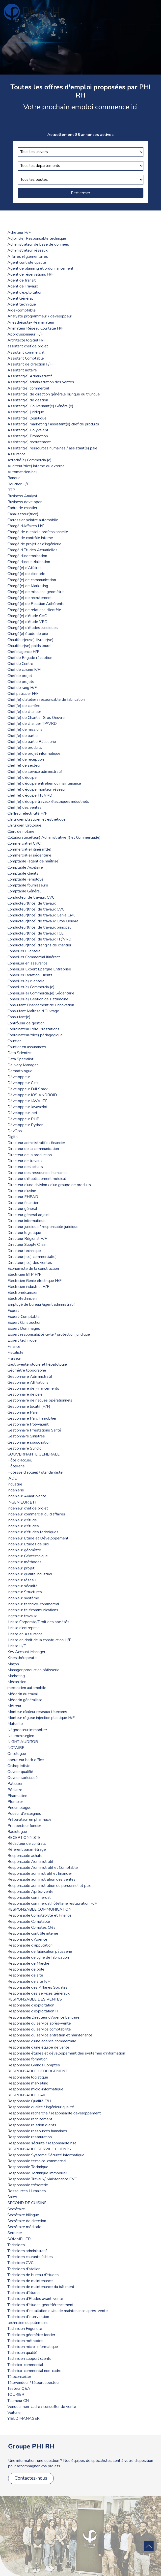  Describe the element at coordinates (21, 1580) in the screenshot. I see `Ingénieur réseau` at that location.